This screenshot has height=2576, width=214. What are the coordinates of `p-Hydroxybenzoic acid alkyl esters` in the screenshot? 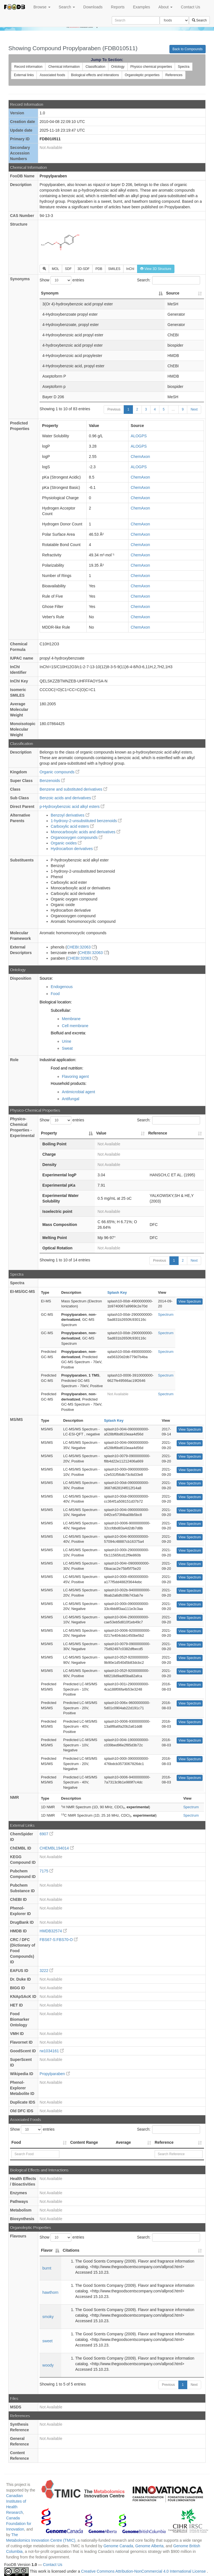 It's located at (72, 806).